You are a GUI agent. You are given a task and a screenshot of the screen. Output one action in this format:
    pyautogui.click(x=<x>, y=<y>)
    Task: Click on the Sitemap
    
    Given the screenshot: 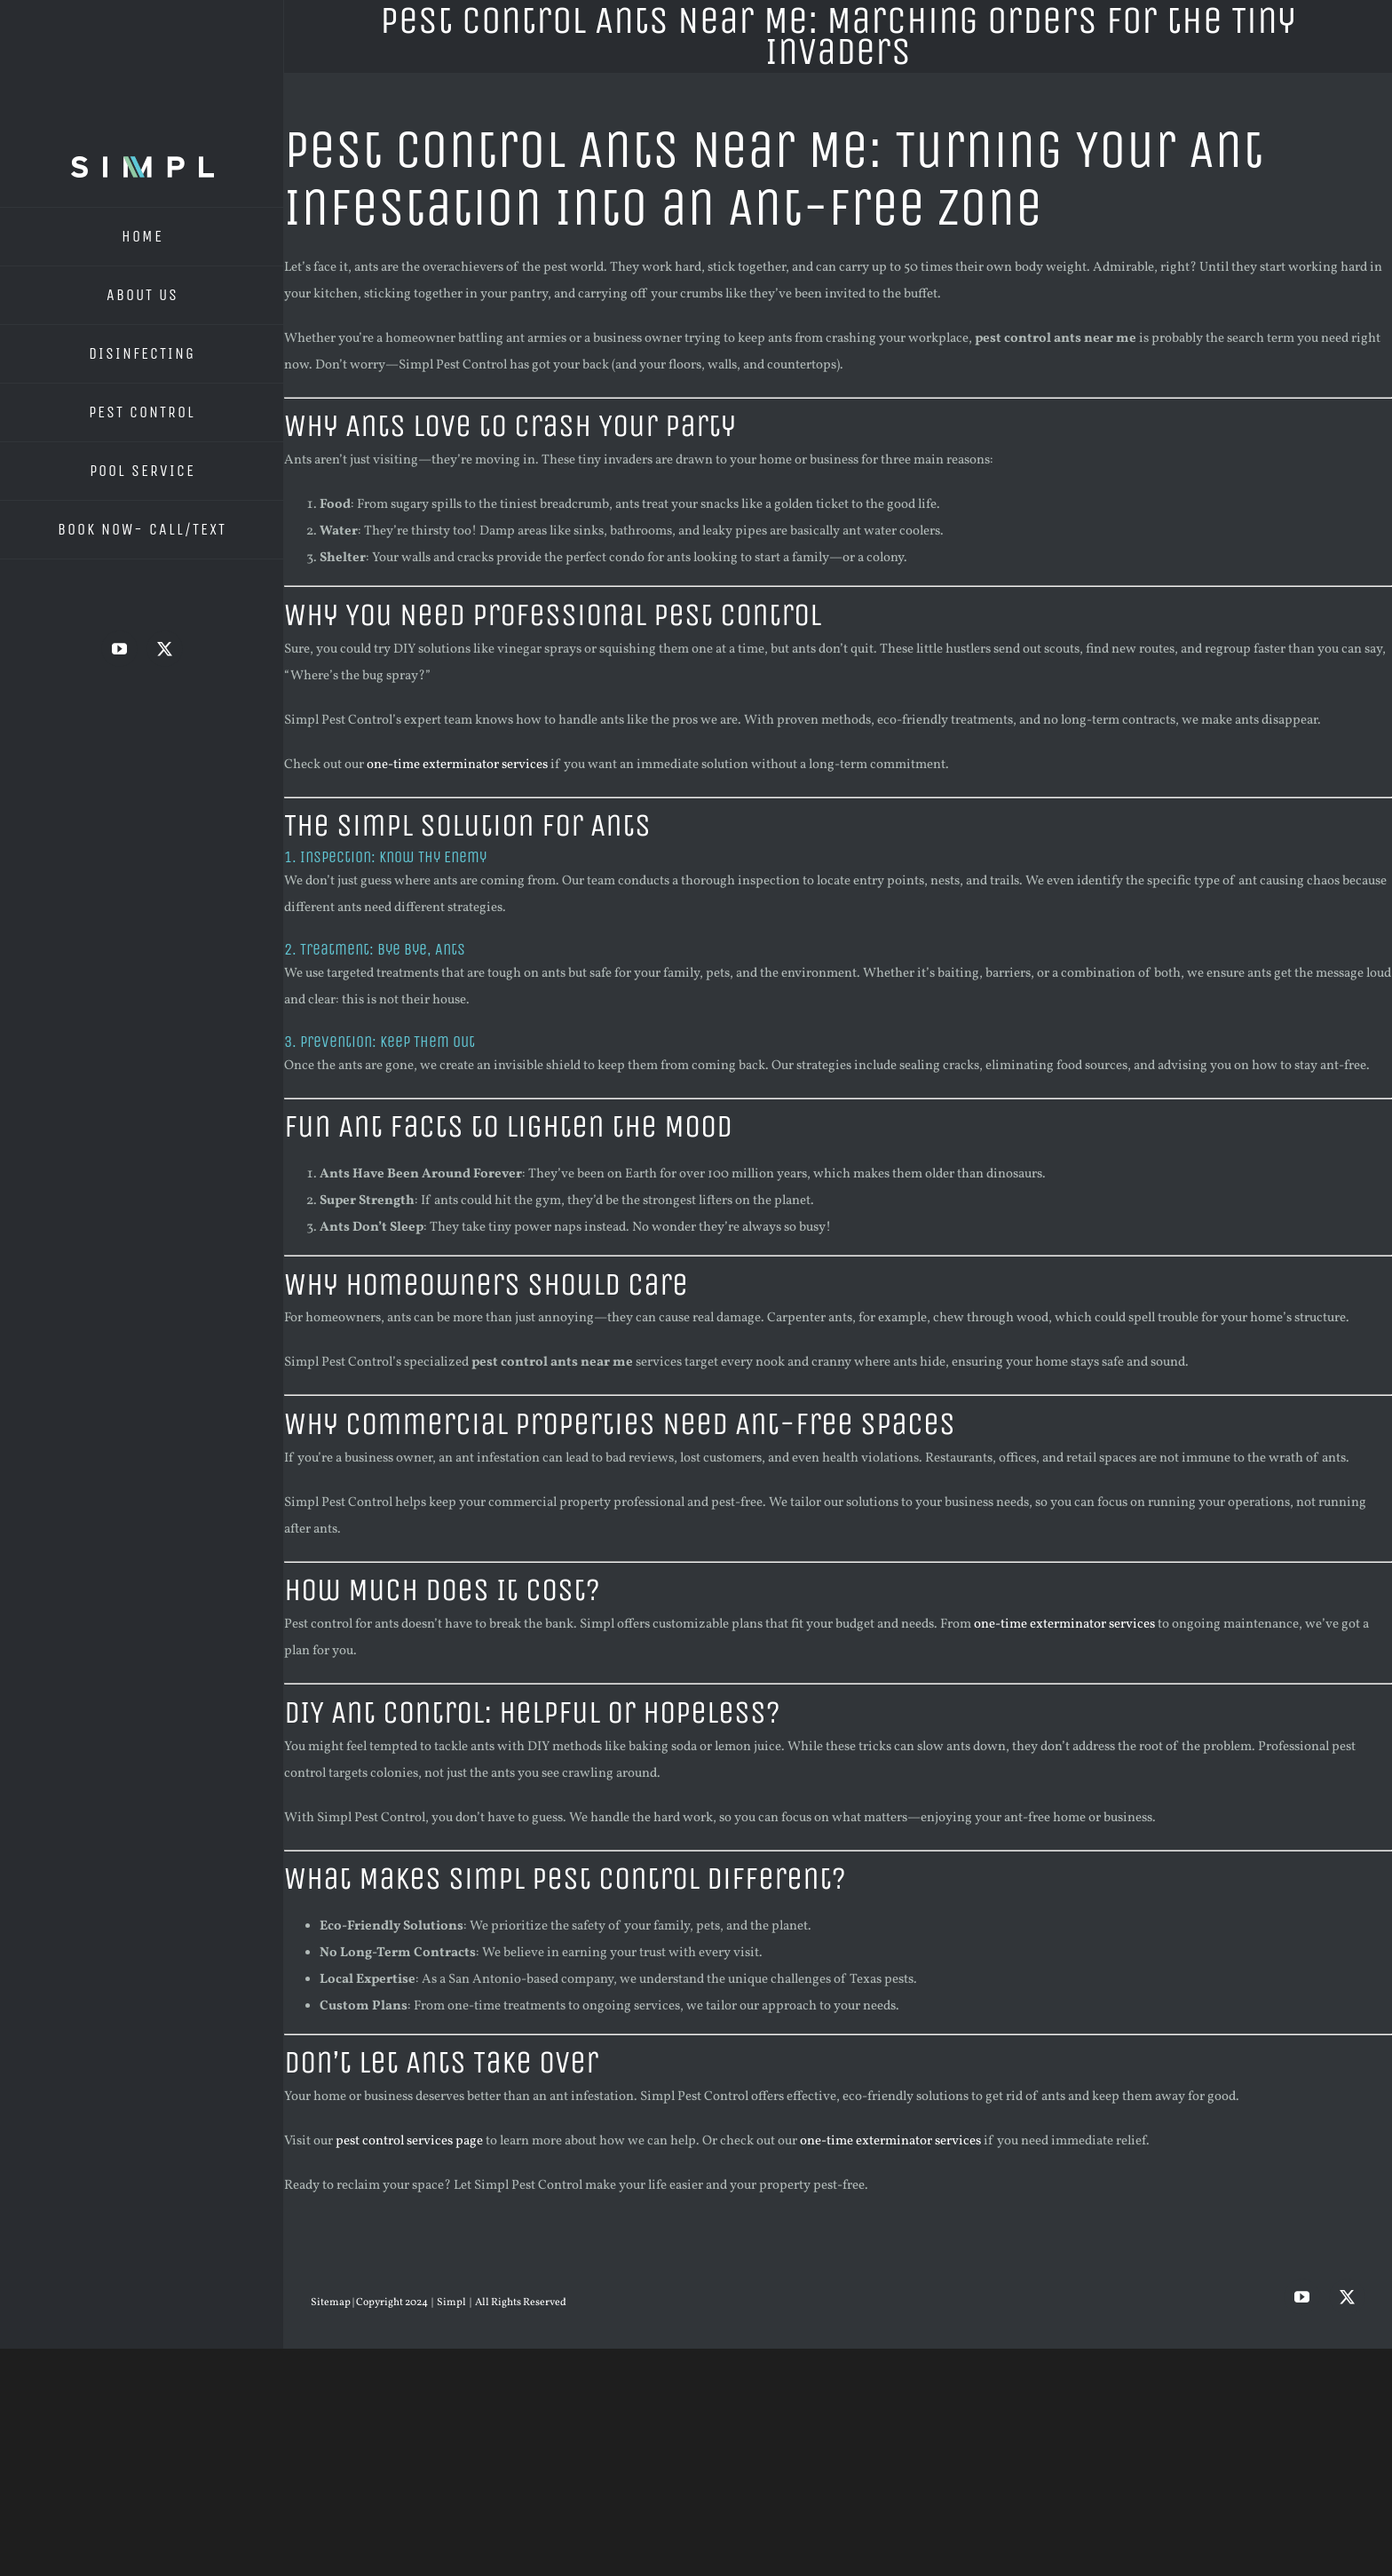 What is the action you would take?
    pyautogui.click(x=331, y=2302)
    